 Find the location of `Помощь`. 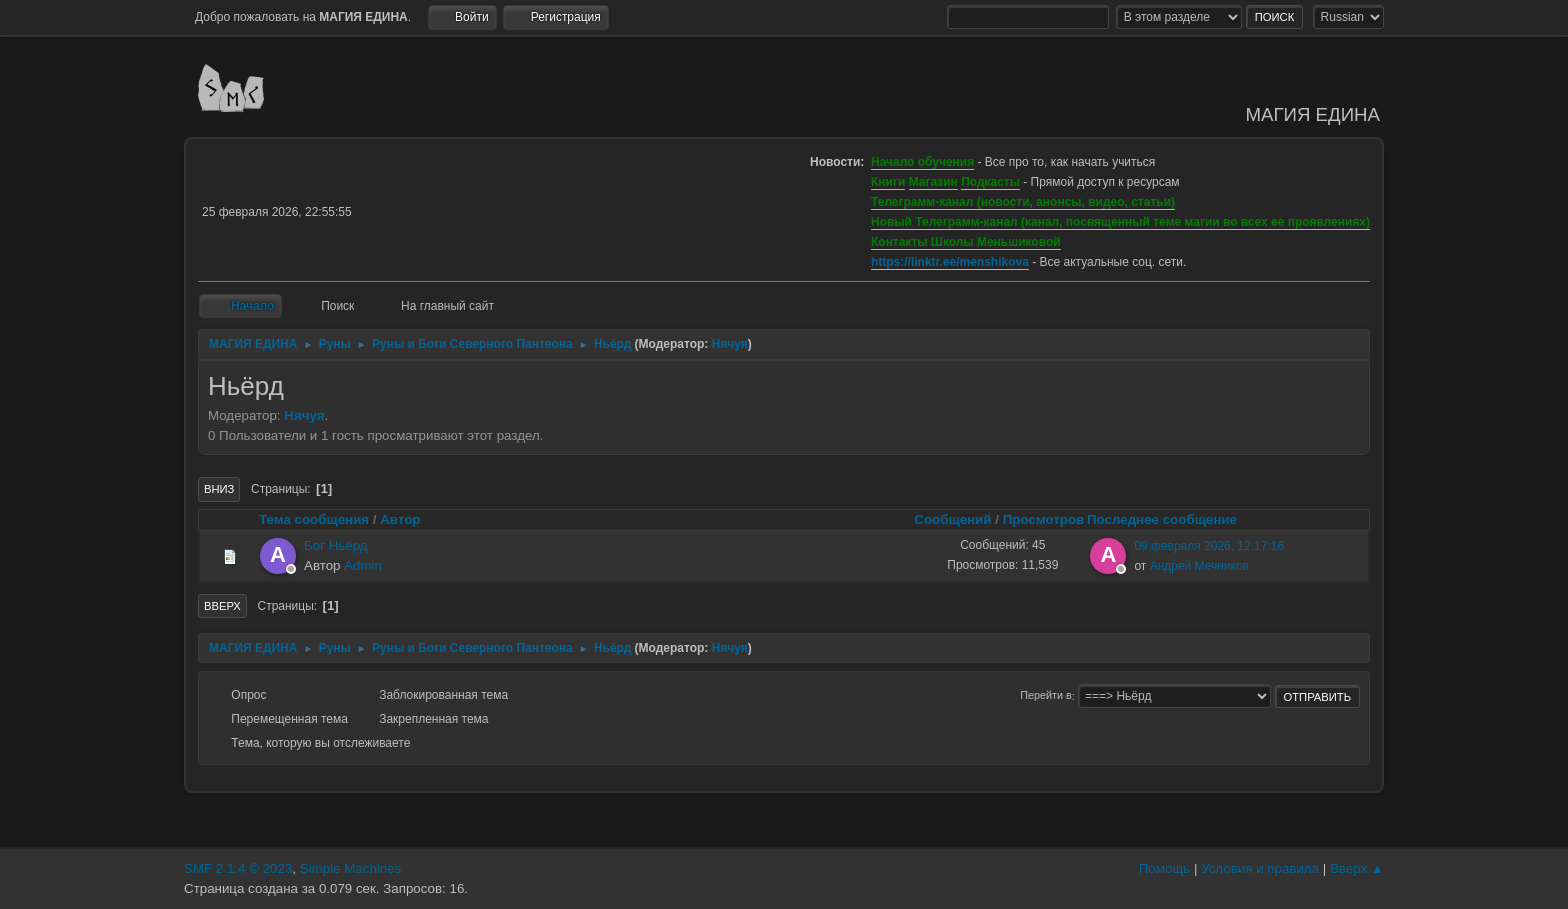

Помощь is located at coordinates (1164, 868).